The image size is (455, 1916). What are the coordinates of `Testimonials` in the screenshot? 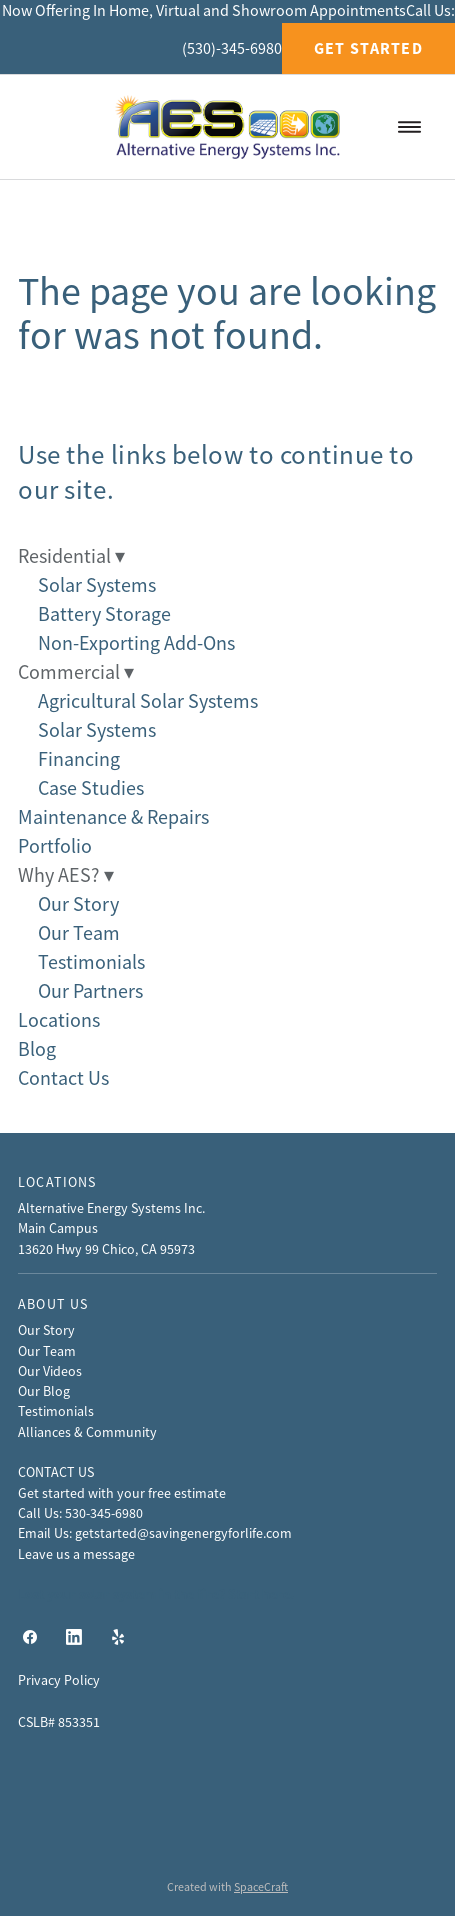 It's located at (91, 962).